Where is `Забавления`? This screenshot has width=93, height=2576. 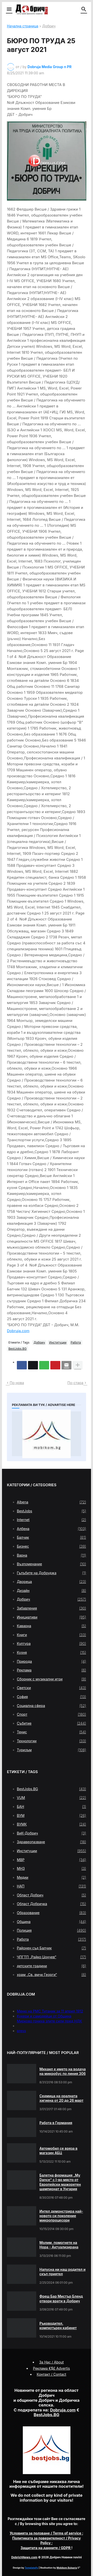 Забавления is located at coordinates (51, 1608).